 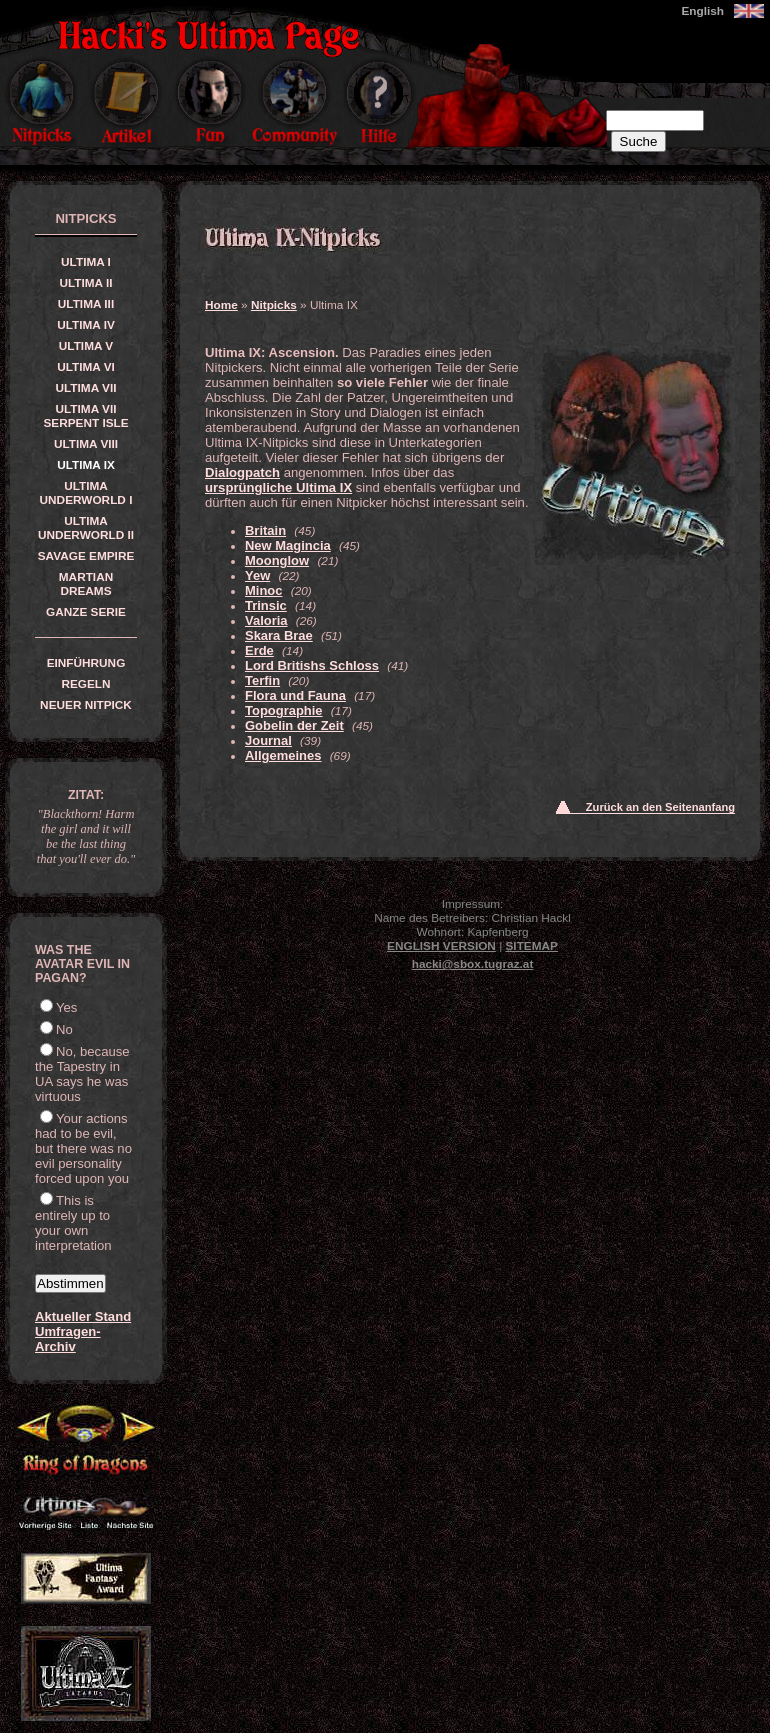 I want to click on English, so click(x=702, y=11).